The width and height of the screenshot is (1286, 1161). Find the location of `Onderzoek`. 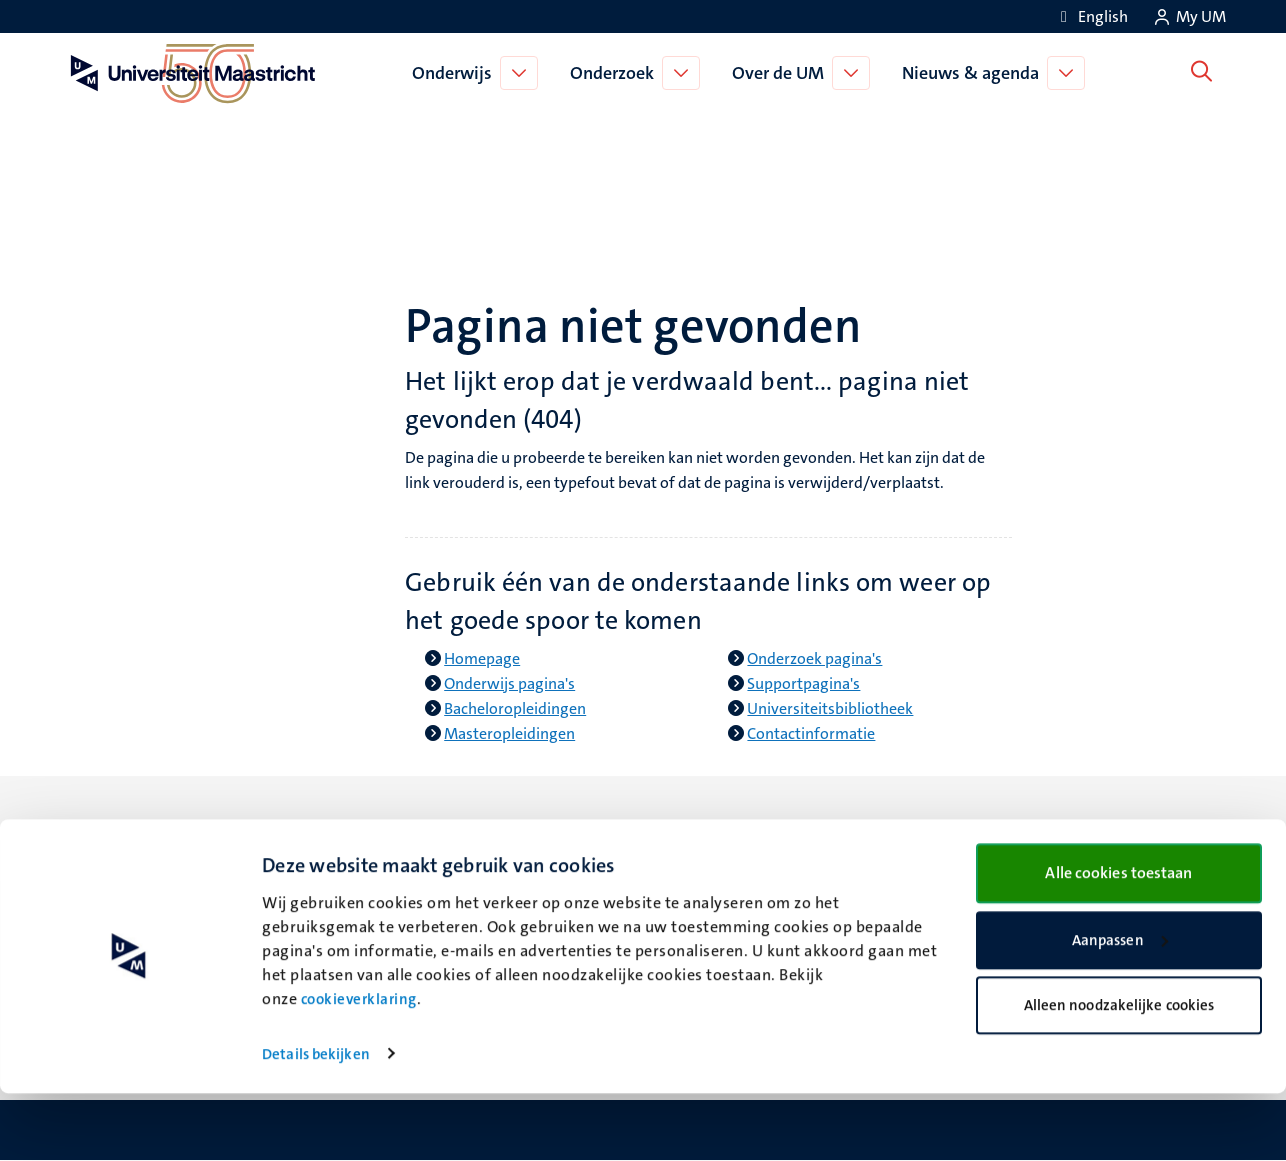

Onderzoek is located at coordinates (616, 73).